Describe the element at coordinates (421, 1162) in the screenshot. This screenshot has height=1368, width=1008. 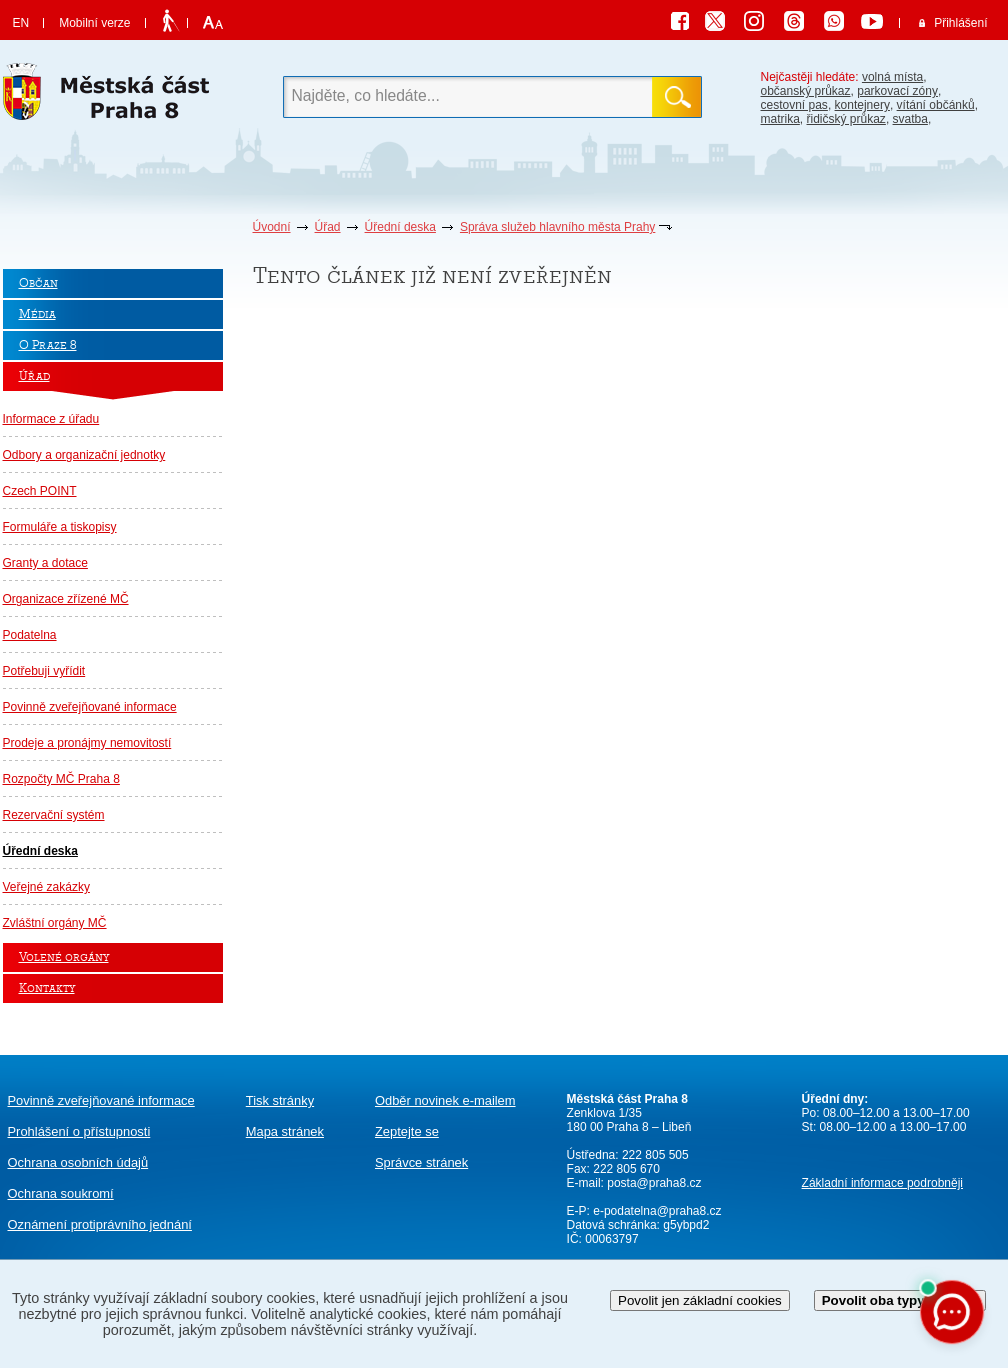
I see `Správce stránek` at that location.